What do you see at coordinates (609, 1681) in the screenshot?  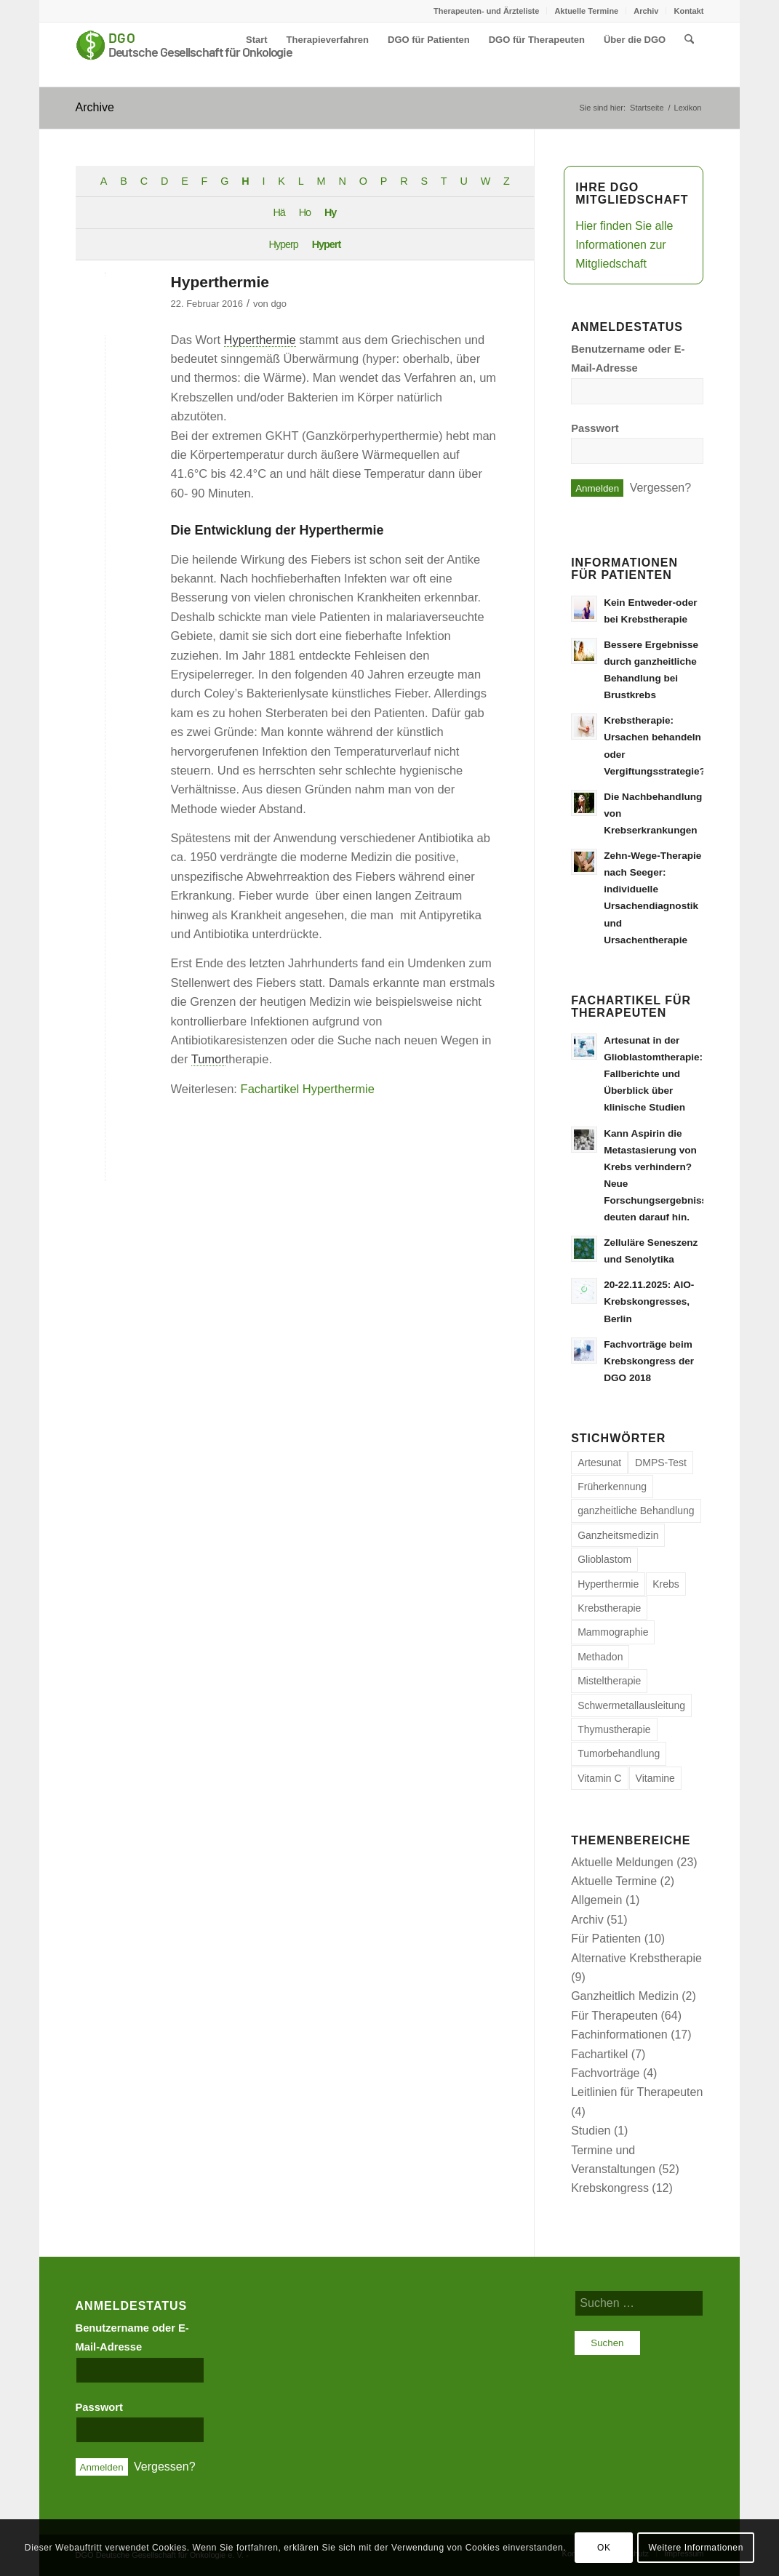 I see `Misteltherapie [Misteltherapie (1 Eintrag)]` at bounding box center [609, 1681].